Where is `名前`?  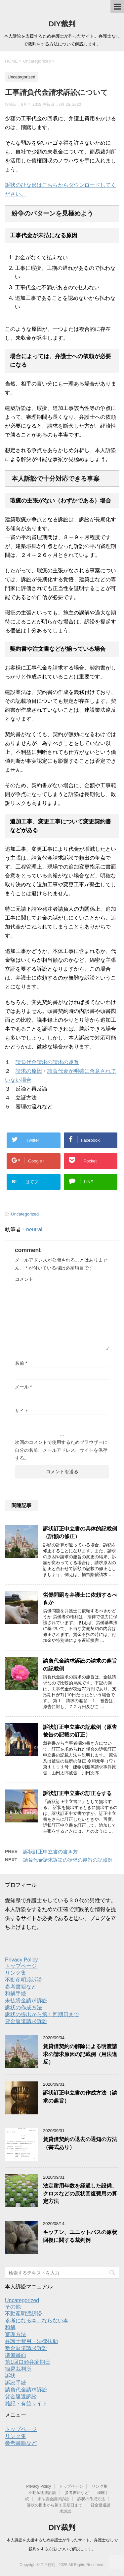 名前 is located at coordinates (21, 1363).